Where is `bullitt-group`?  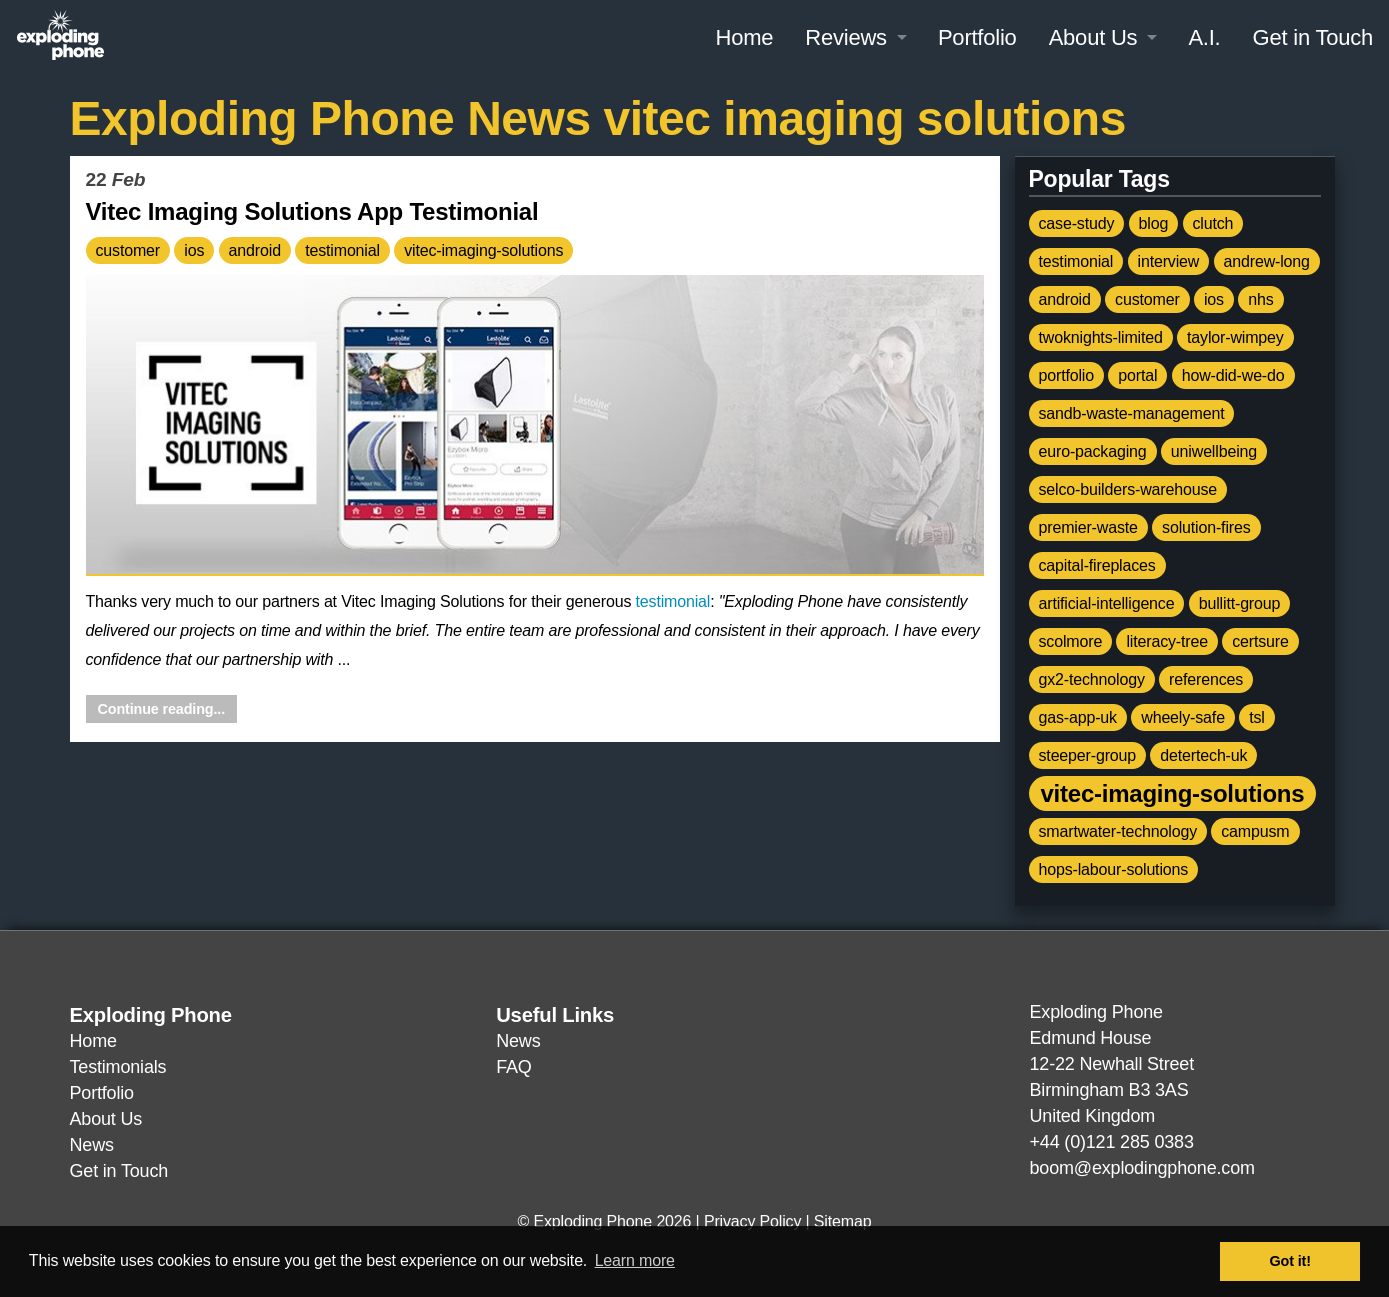
bullitt-group is located at coordinates (1240, 603).